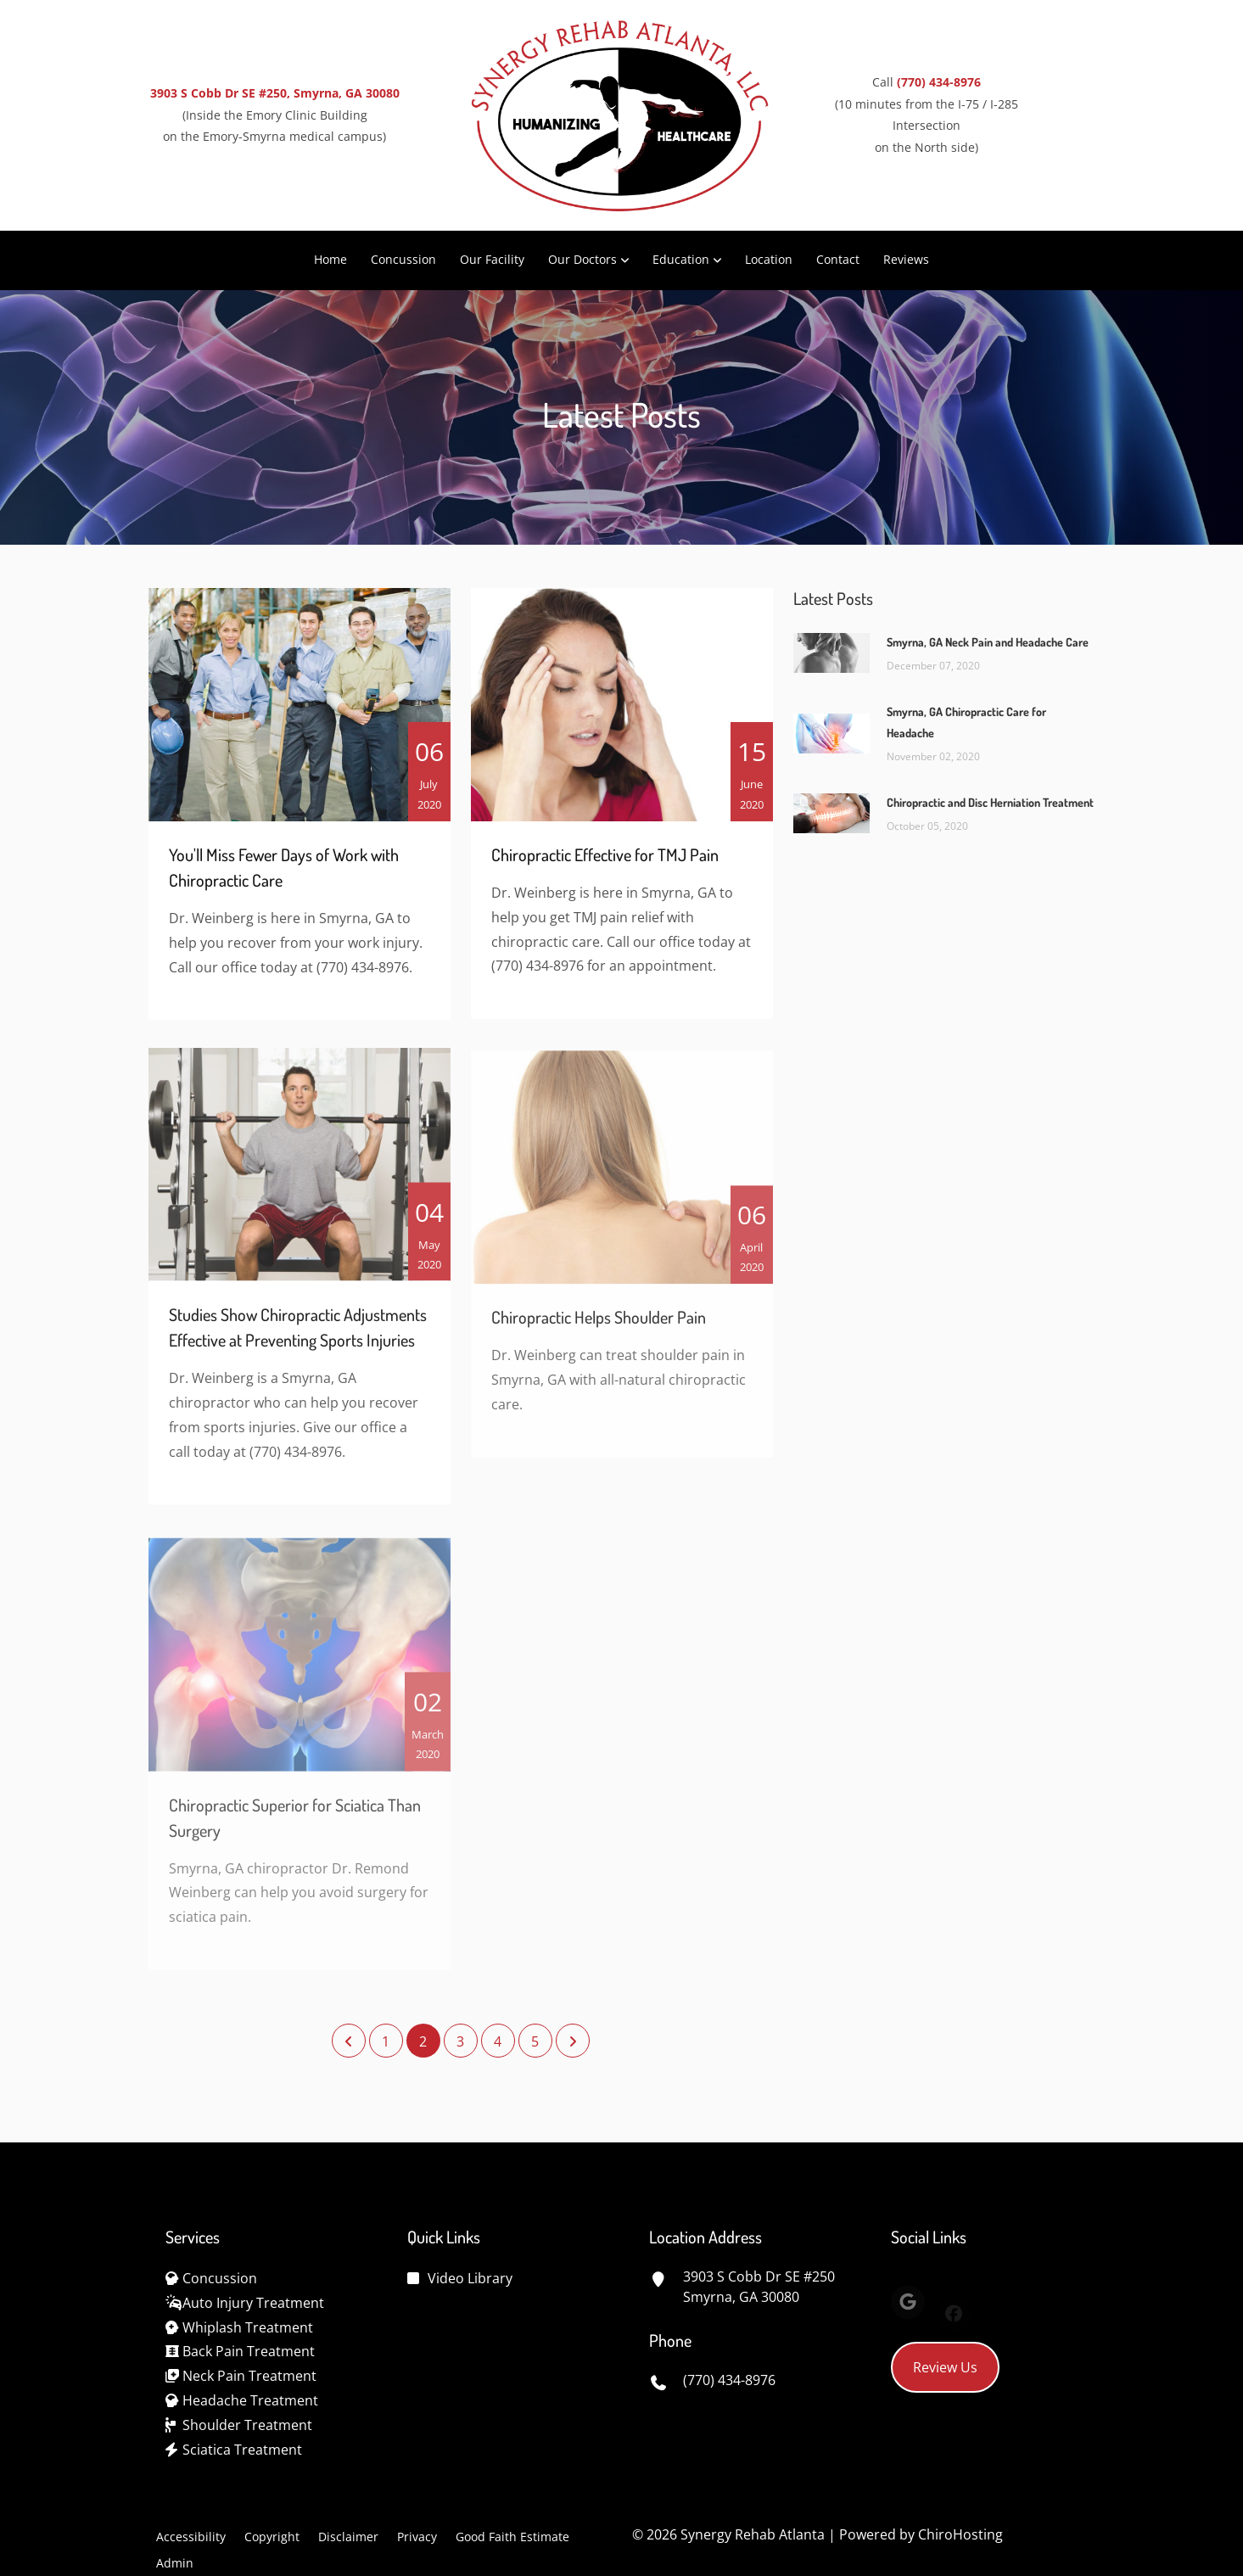 The height and width of the screenshot is (2576, 1243). I want to click on [Chiropractic Helps Shoulder Pain], so click(622, 1184).